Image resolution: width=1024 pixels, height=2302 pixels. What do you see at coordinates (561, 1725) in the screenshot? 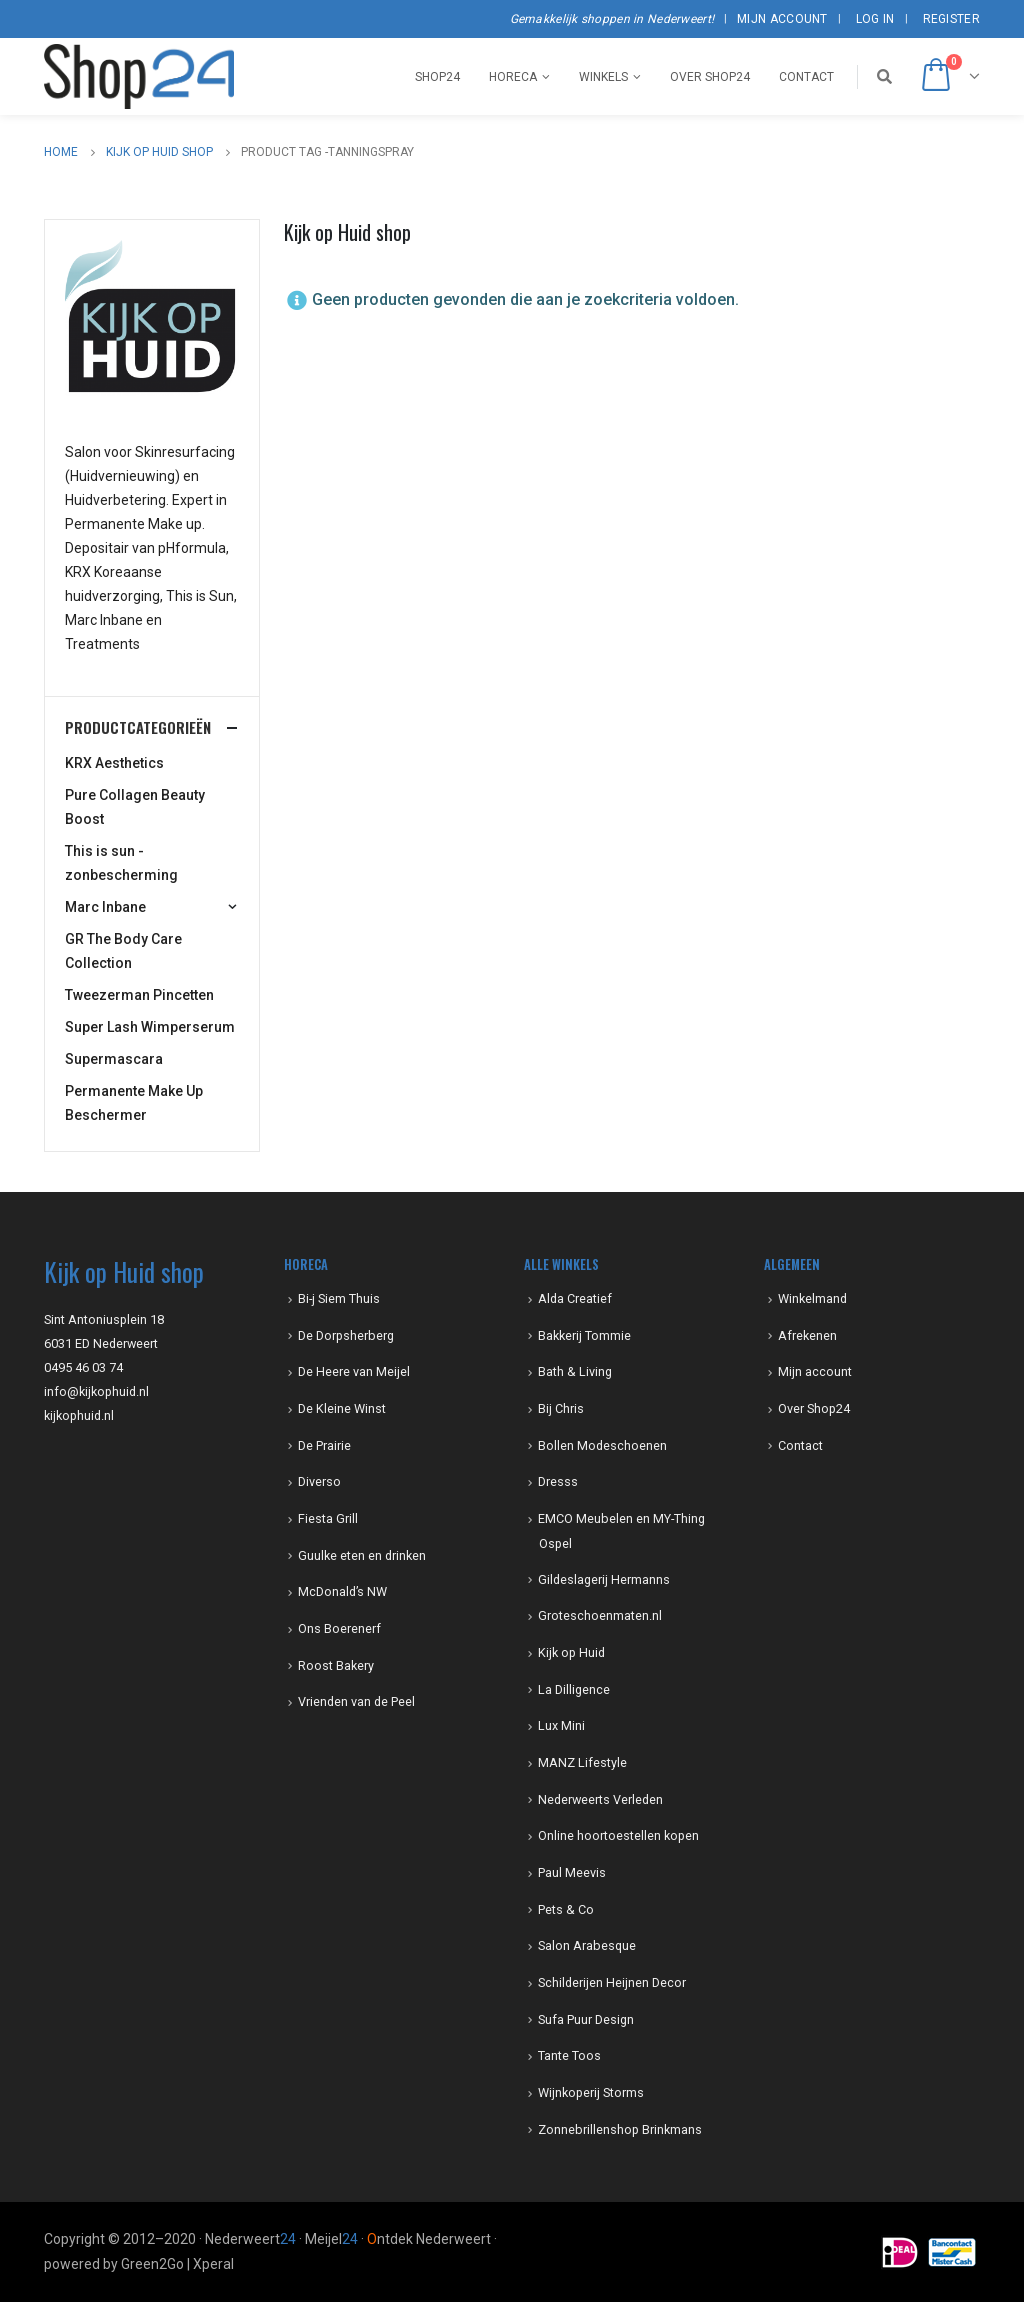
I see `Lux Mini` at bounding box center [561, 1725].